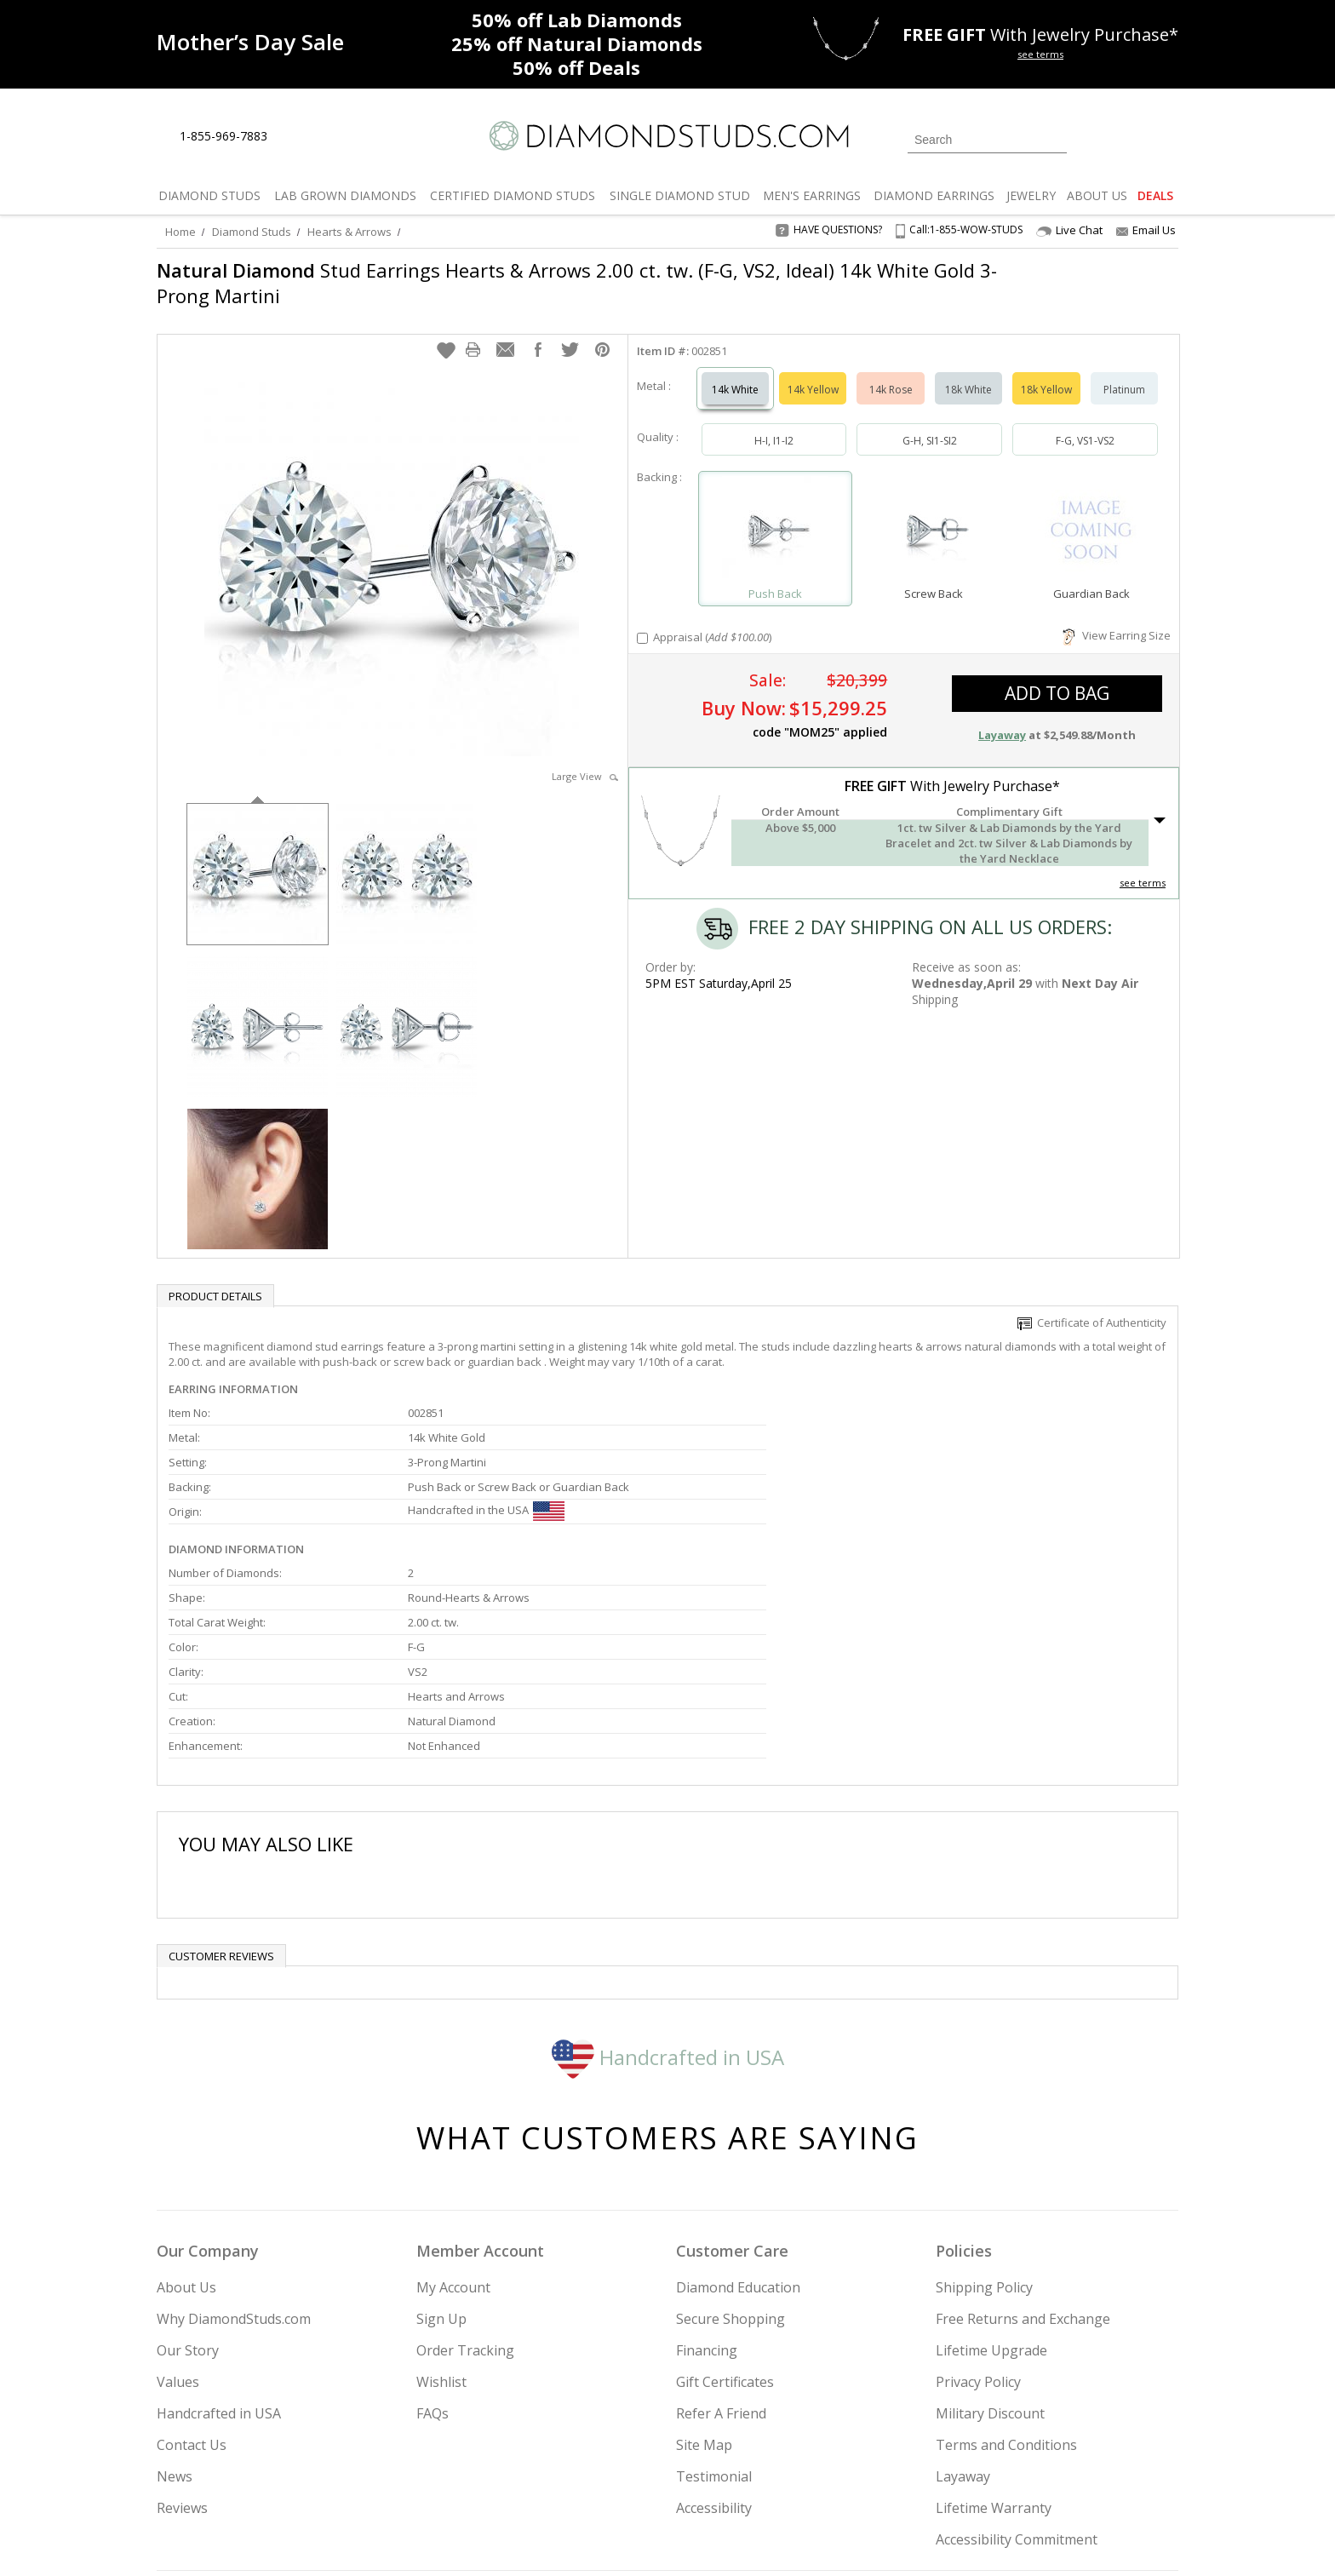 The width and height of the screenshot is (1335, 2576). I want to click on Refer A Friend, so click(721, 2240).